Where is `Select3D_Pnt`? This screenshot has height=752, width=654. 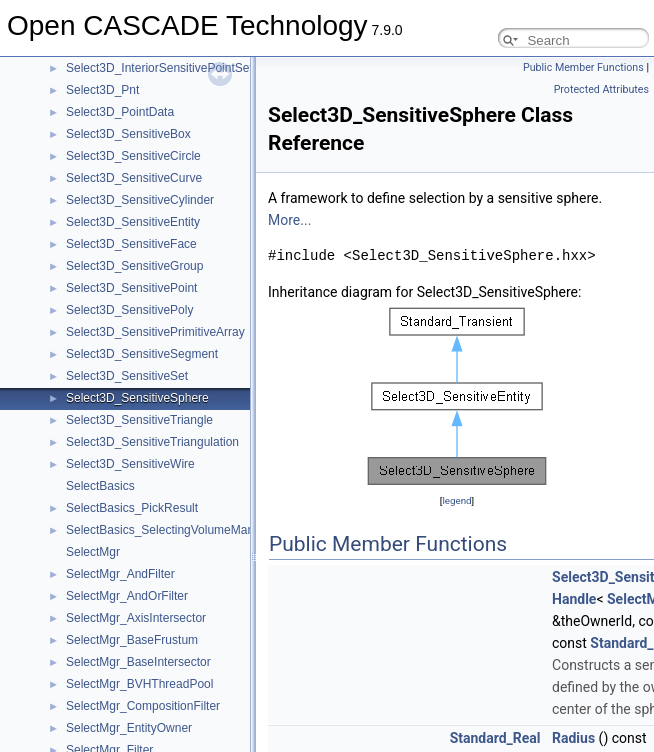 Select3D_Pnt is located at coordinates (102, 90).